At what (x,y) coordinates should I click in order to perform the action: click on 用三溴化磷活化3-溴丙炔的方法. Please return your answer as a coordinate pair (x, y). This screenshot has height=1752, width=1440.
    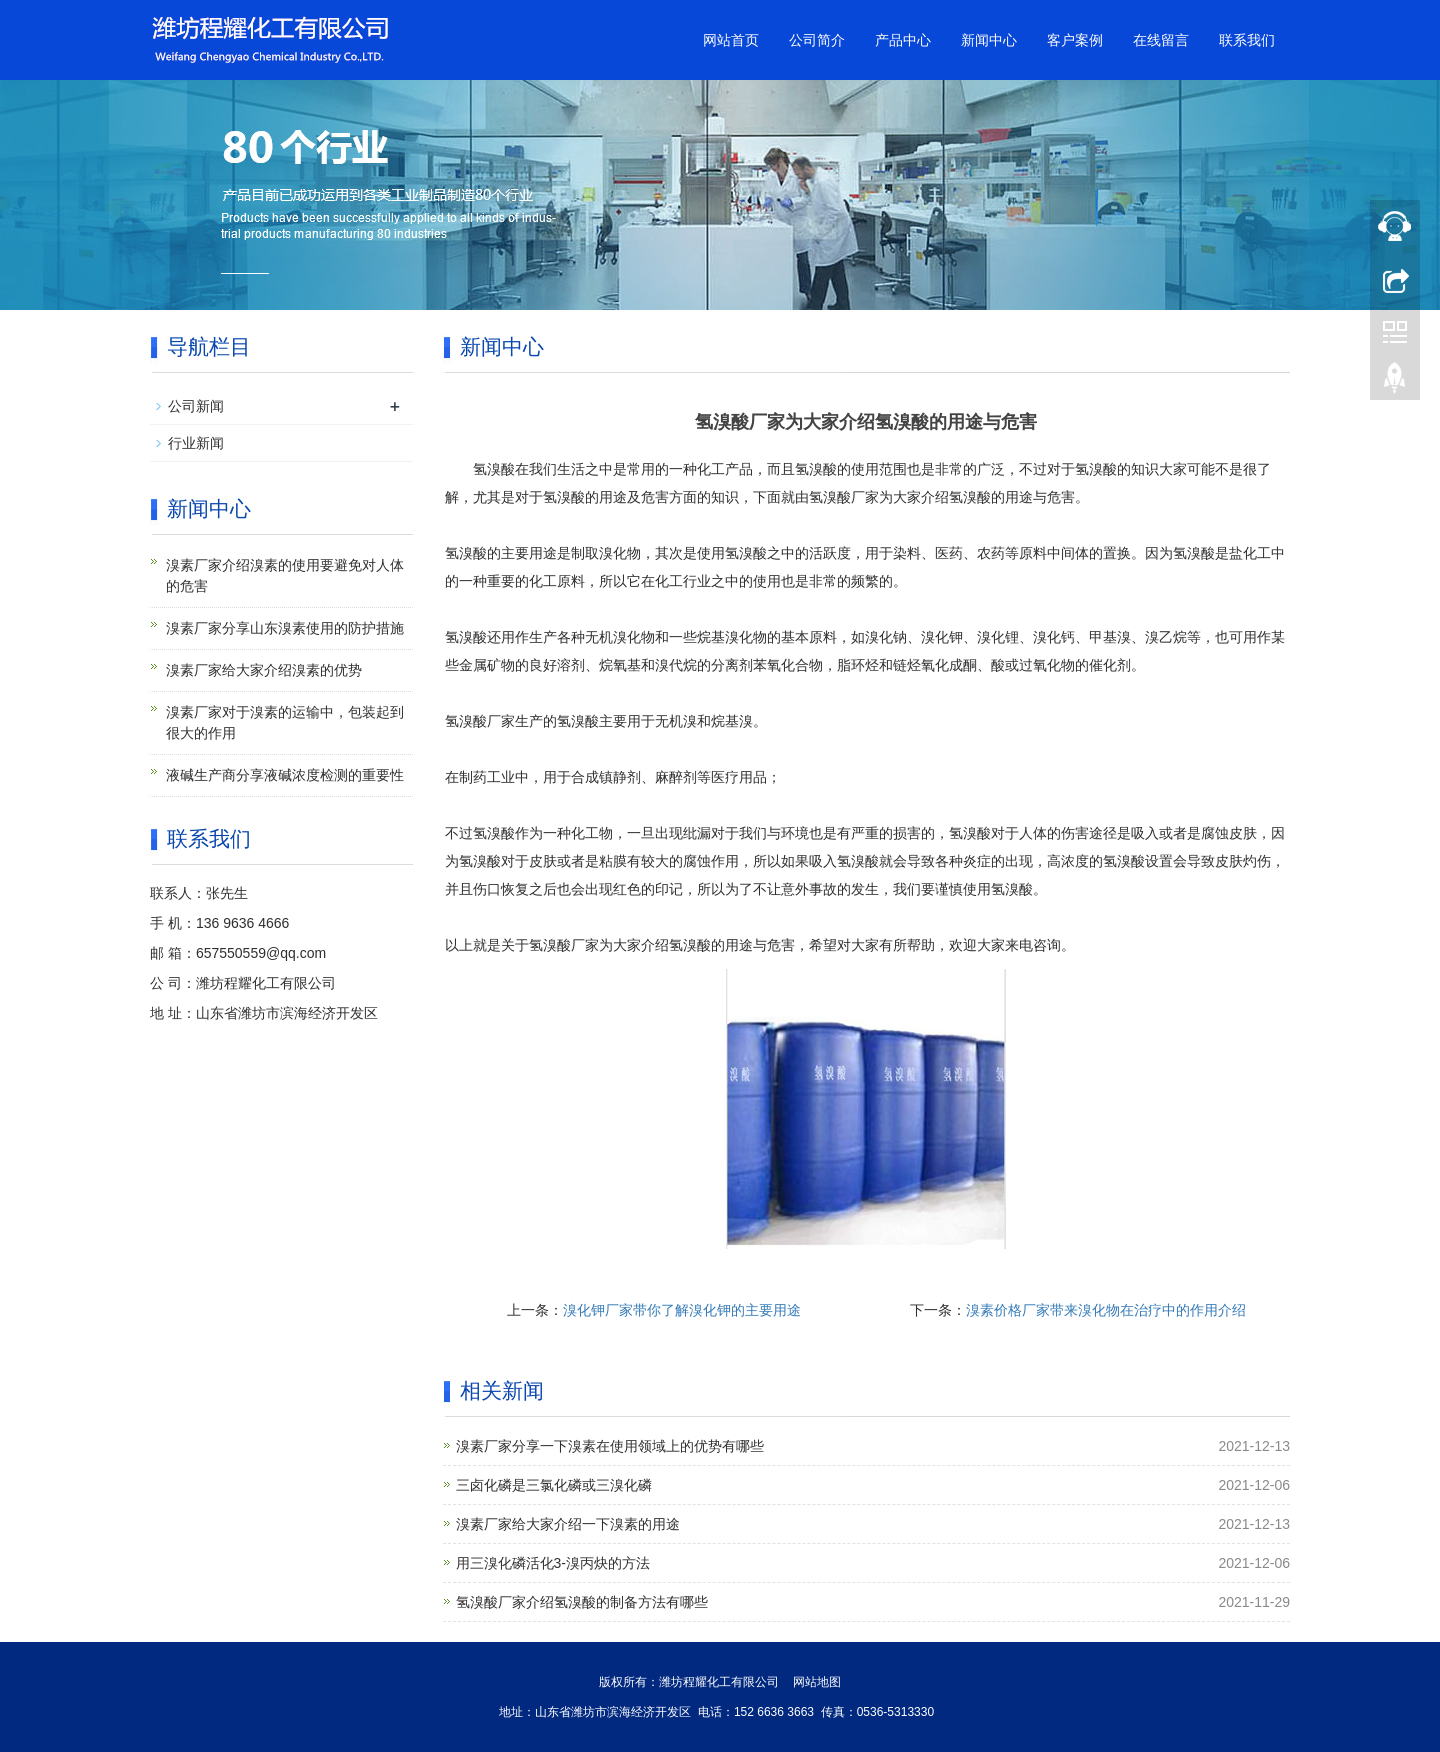
    Looking at the image, I should click on (553, 1563).